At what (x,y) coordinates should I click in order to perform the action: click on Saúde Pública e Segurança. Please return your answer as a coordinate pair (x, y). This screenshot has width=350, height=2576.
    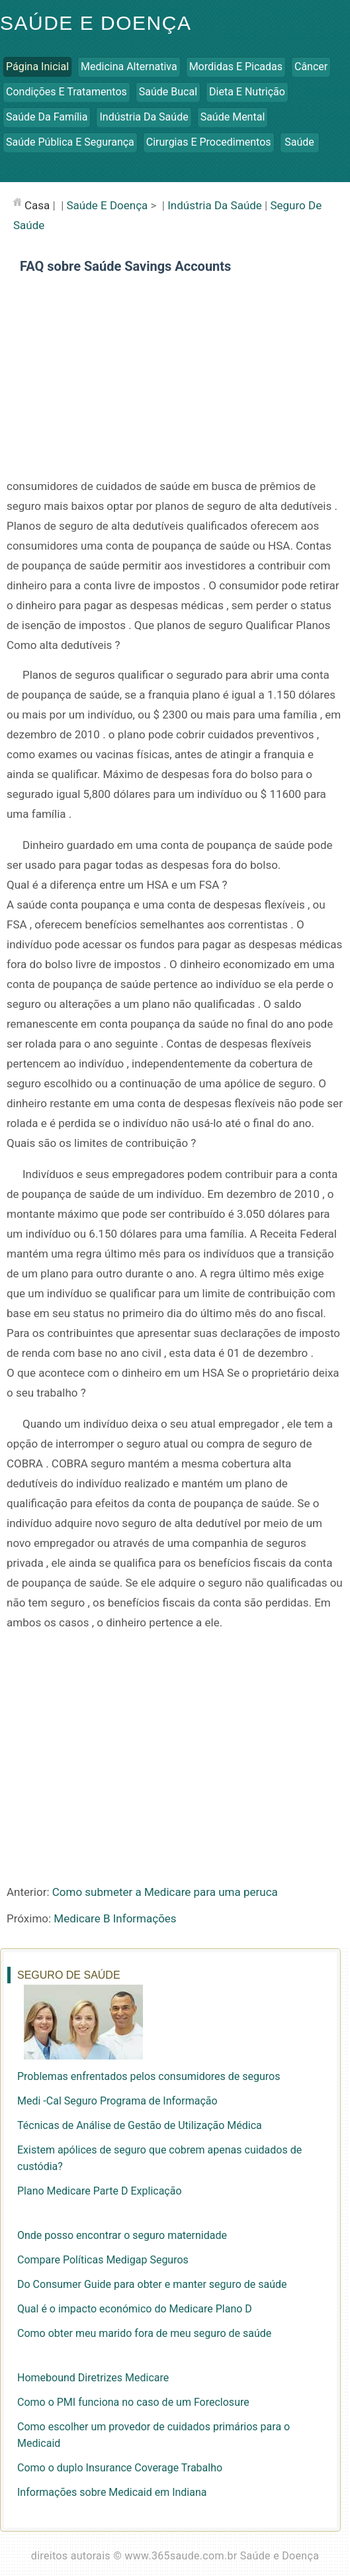
    Looking at the image, I should click on (70, 142).